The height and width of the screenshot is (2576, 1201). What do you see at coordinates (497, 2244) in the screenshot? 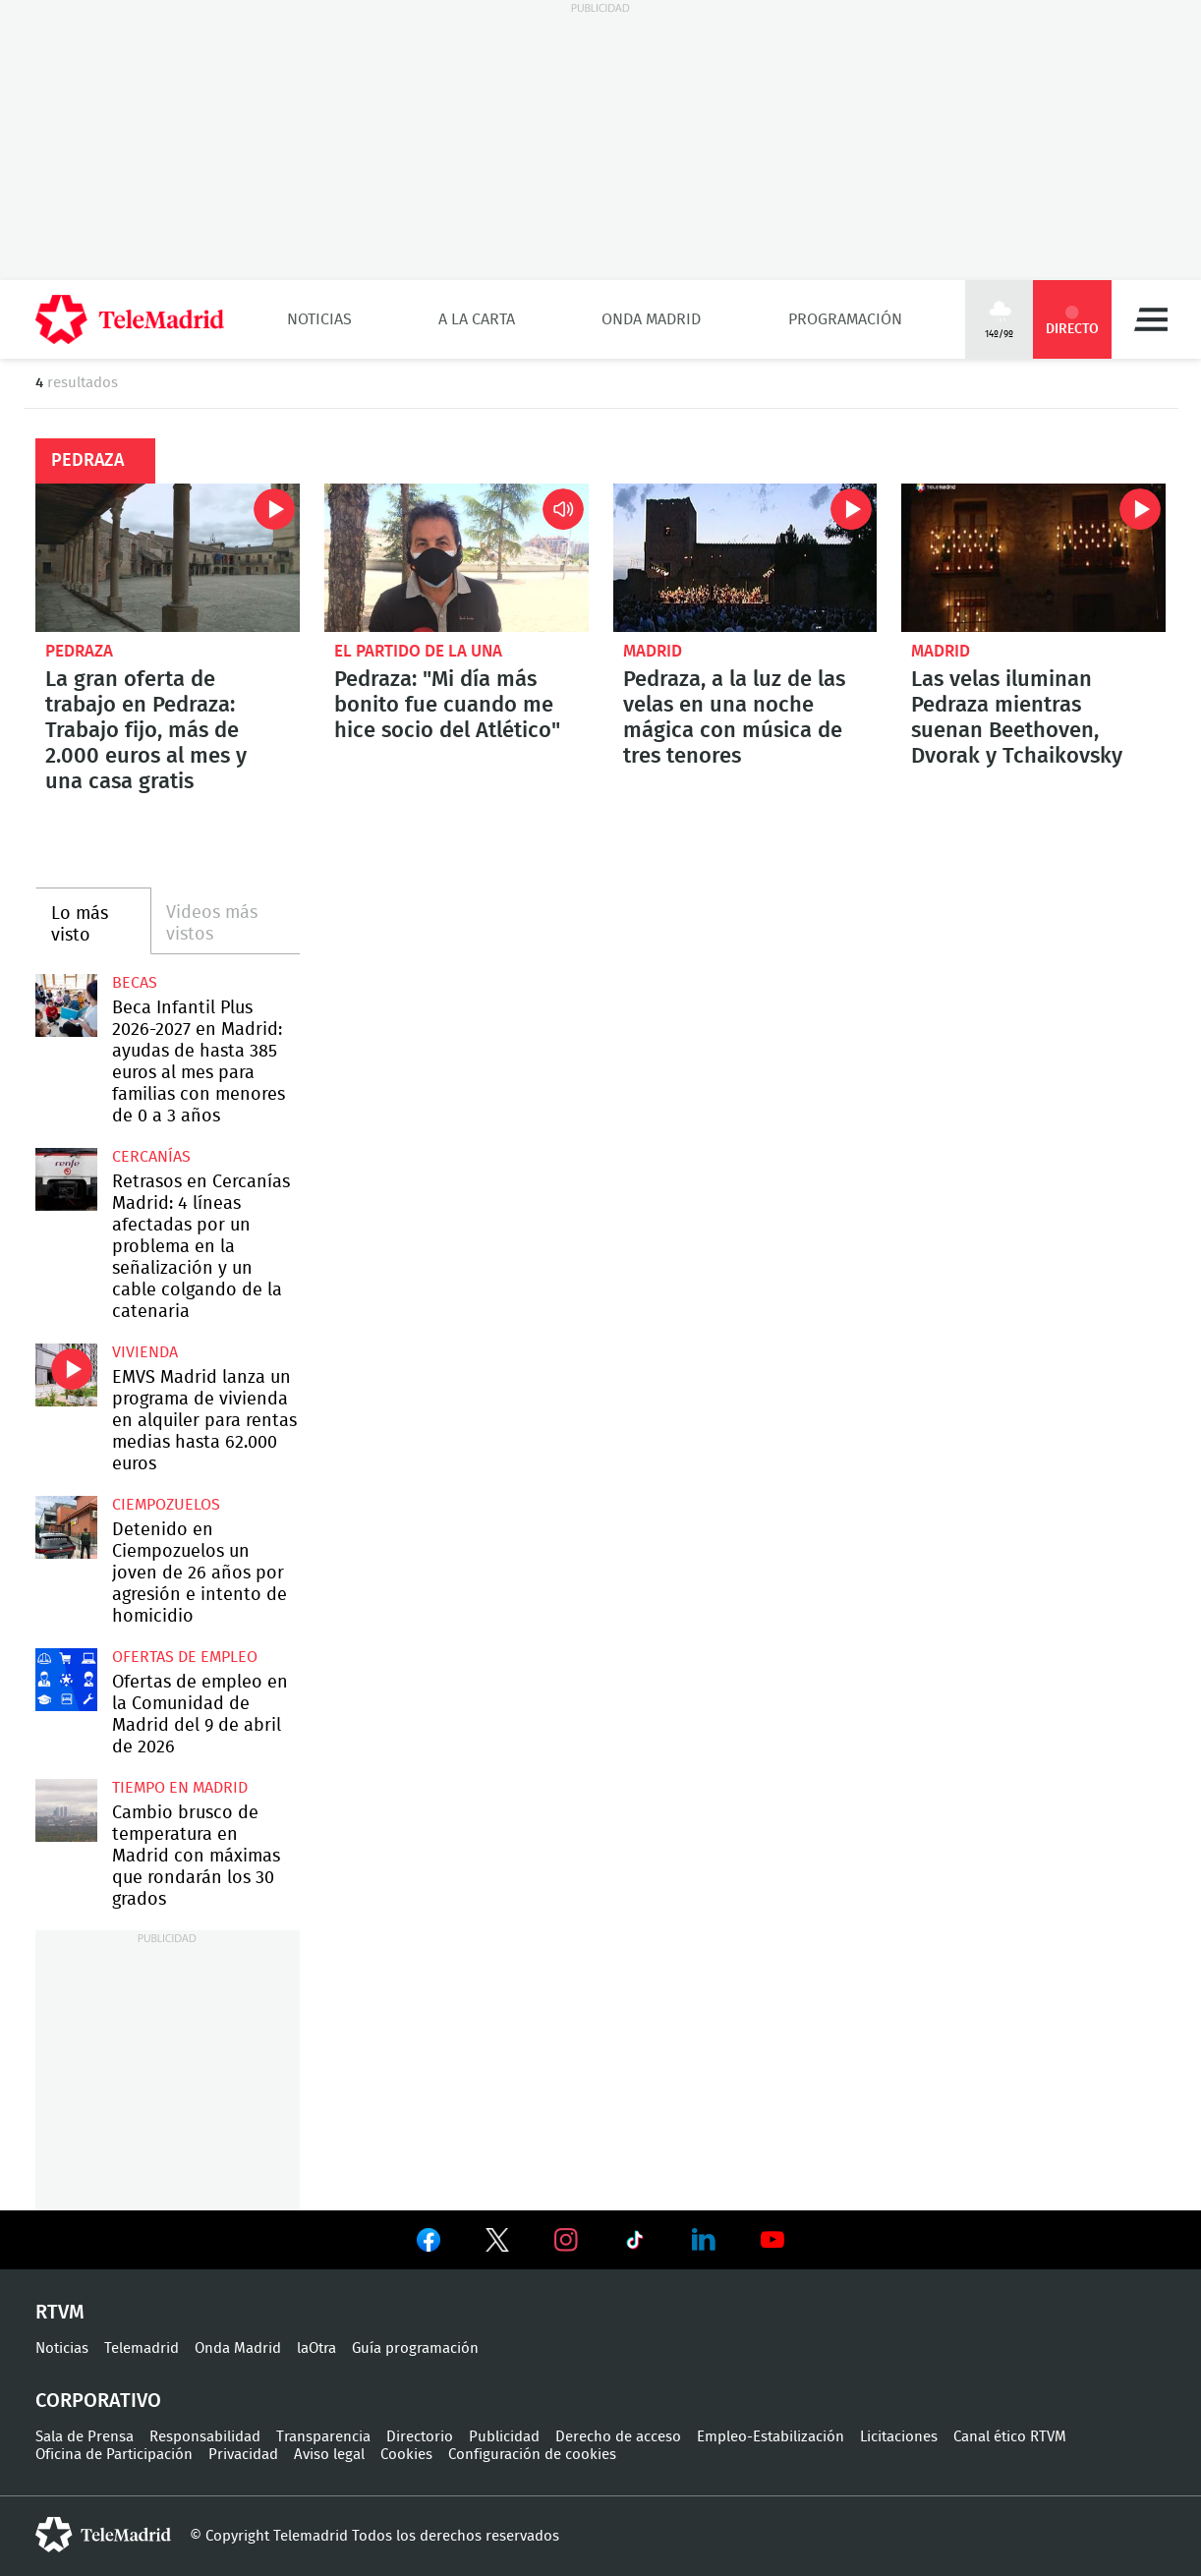
I see `Ver en Twitter` at bounding box center [497, 2244].